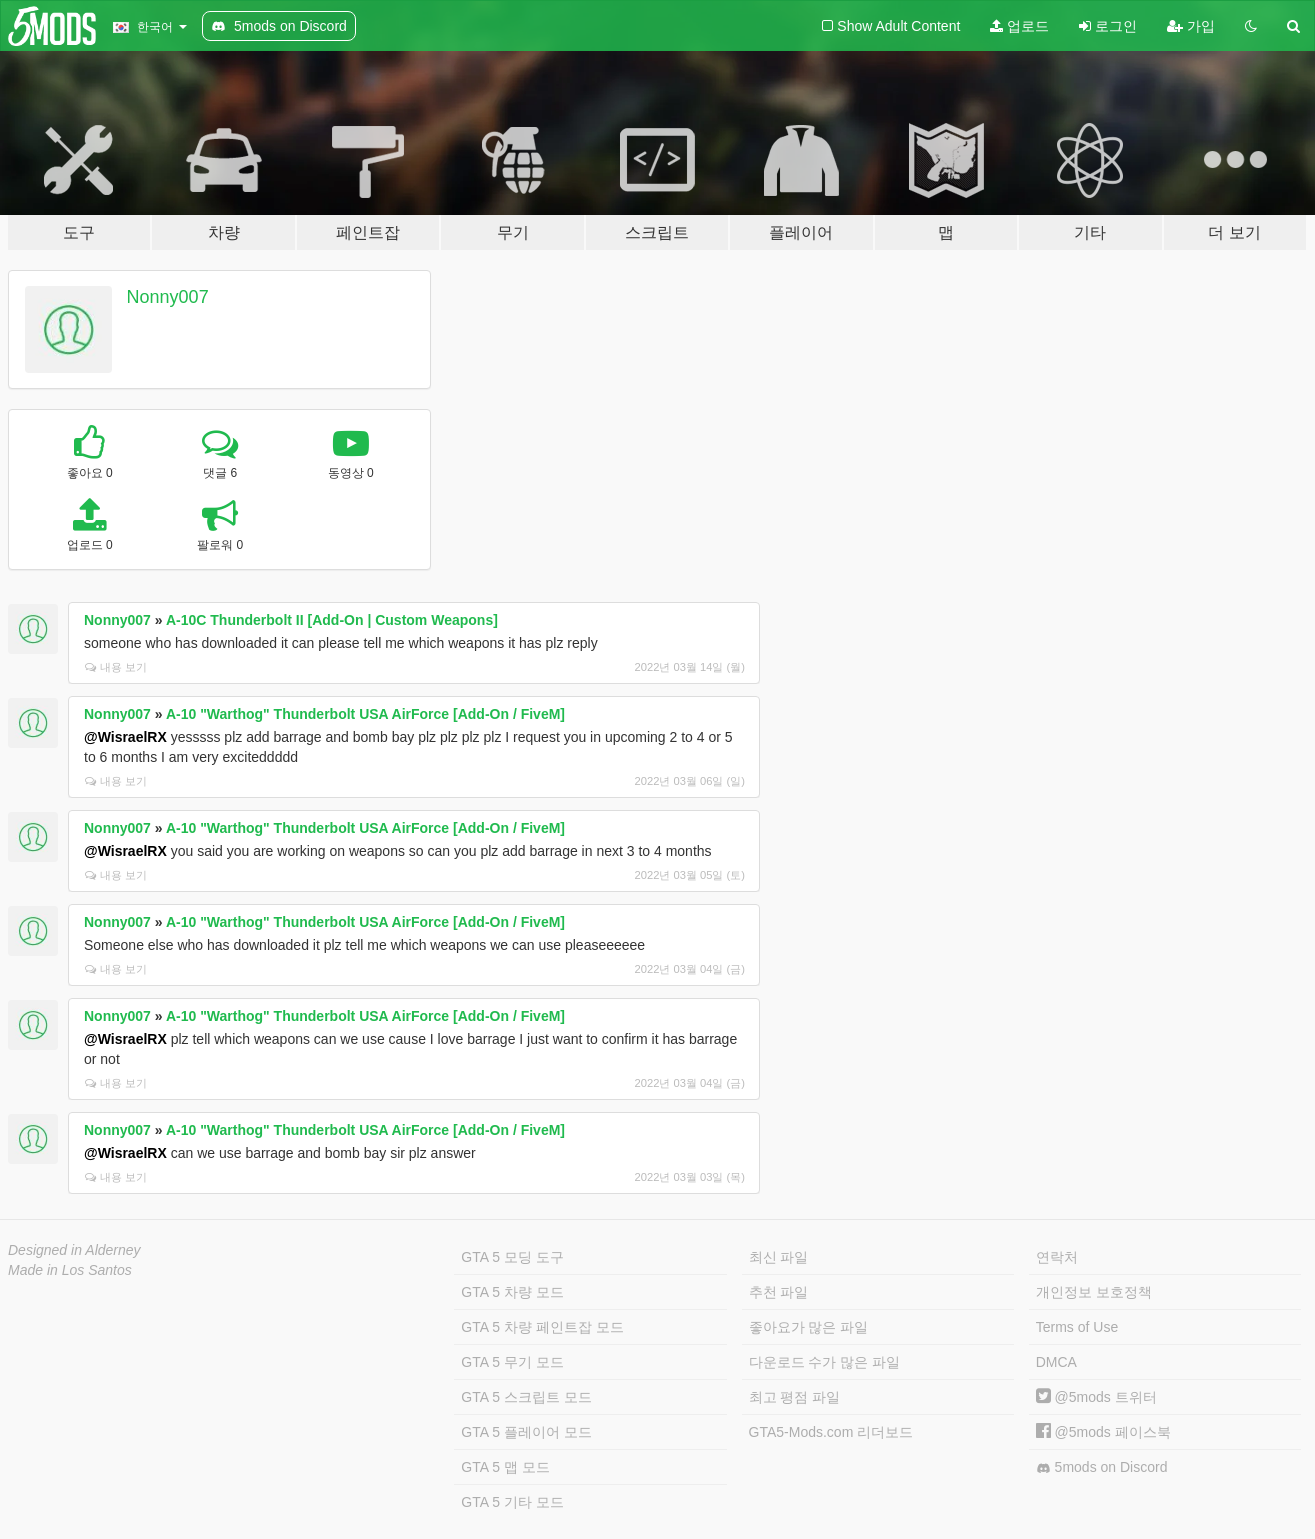 The height and width of the screenshot is (1539, 1315). What do you see at coordinates (168, 297) in the screenshot?
I see `Nonny007` at bounding box center [168, 297].